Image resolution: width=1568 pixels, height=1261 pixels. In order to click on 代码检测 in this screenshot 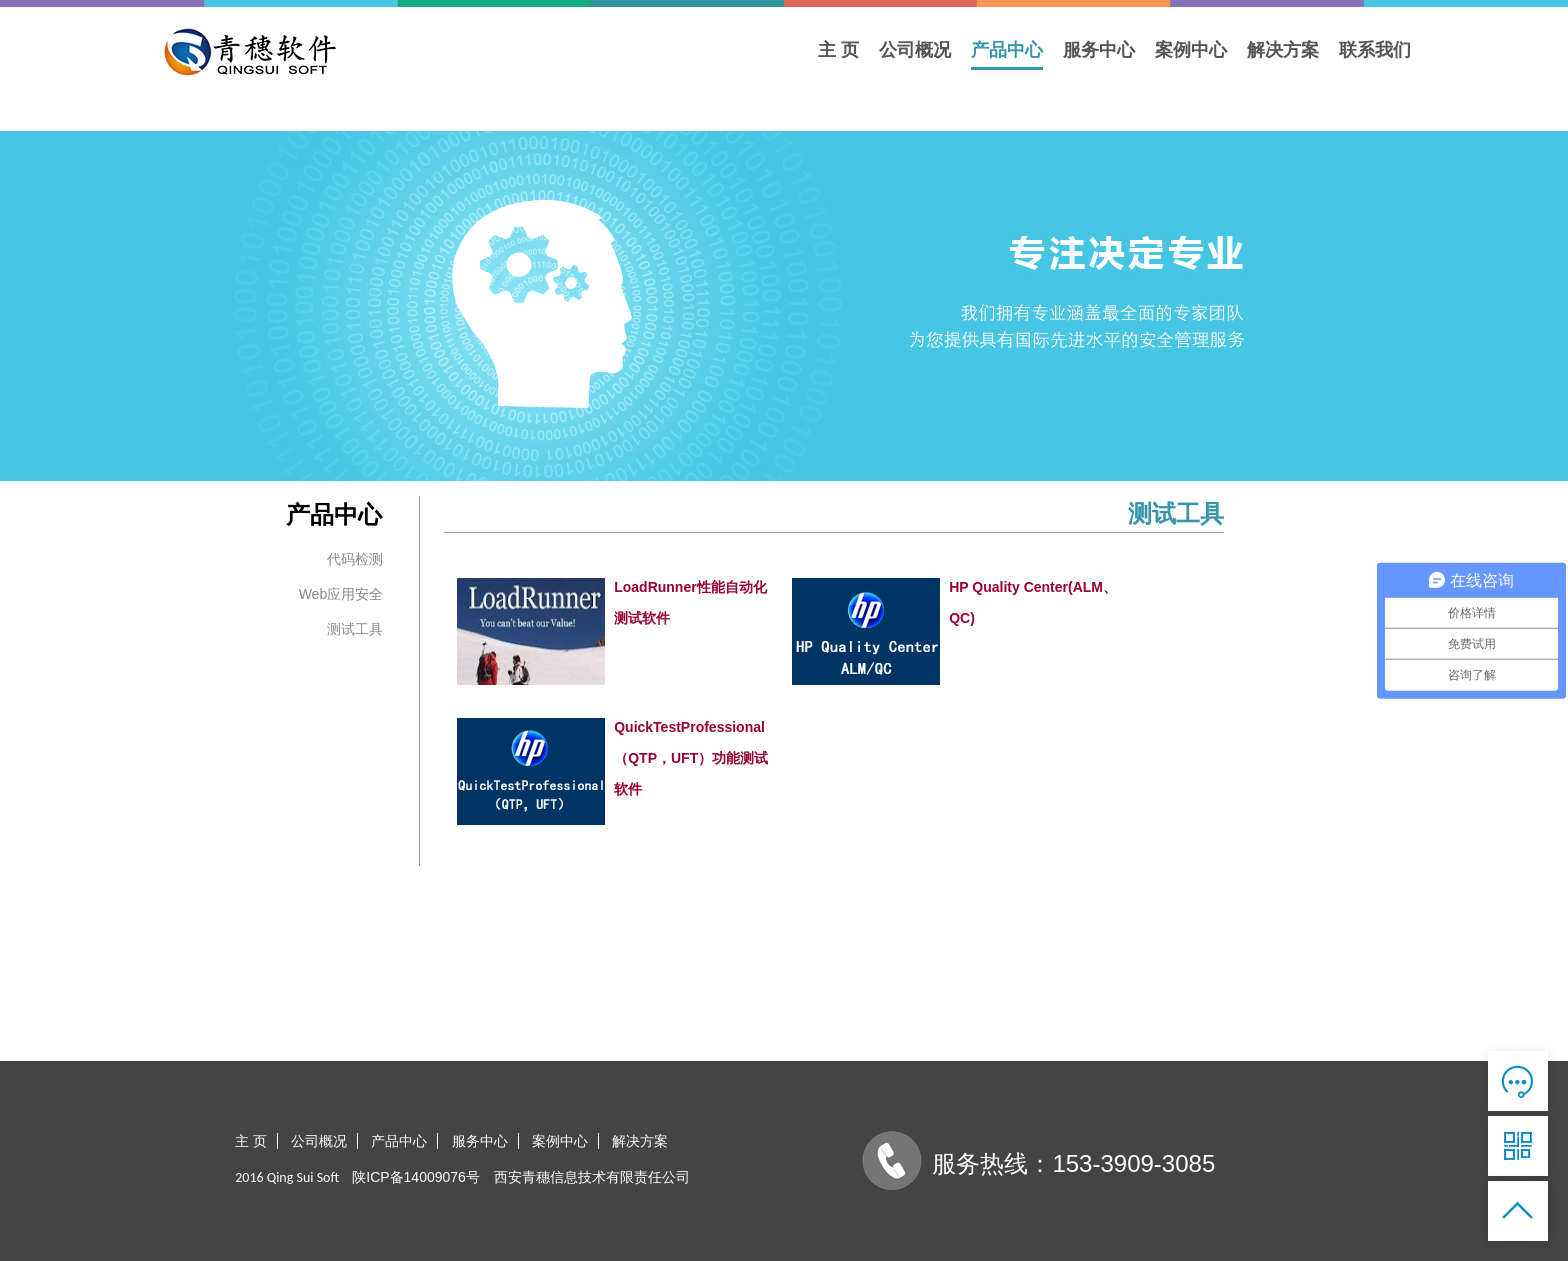, I will do `click(355, 559)`.